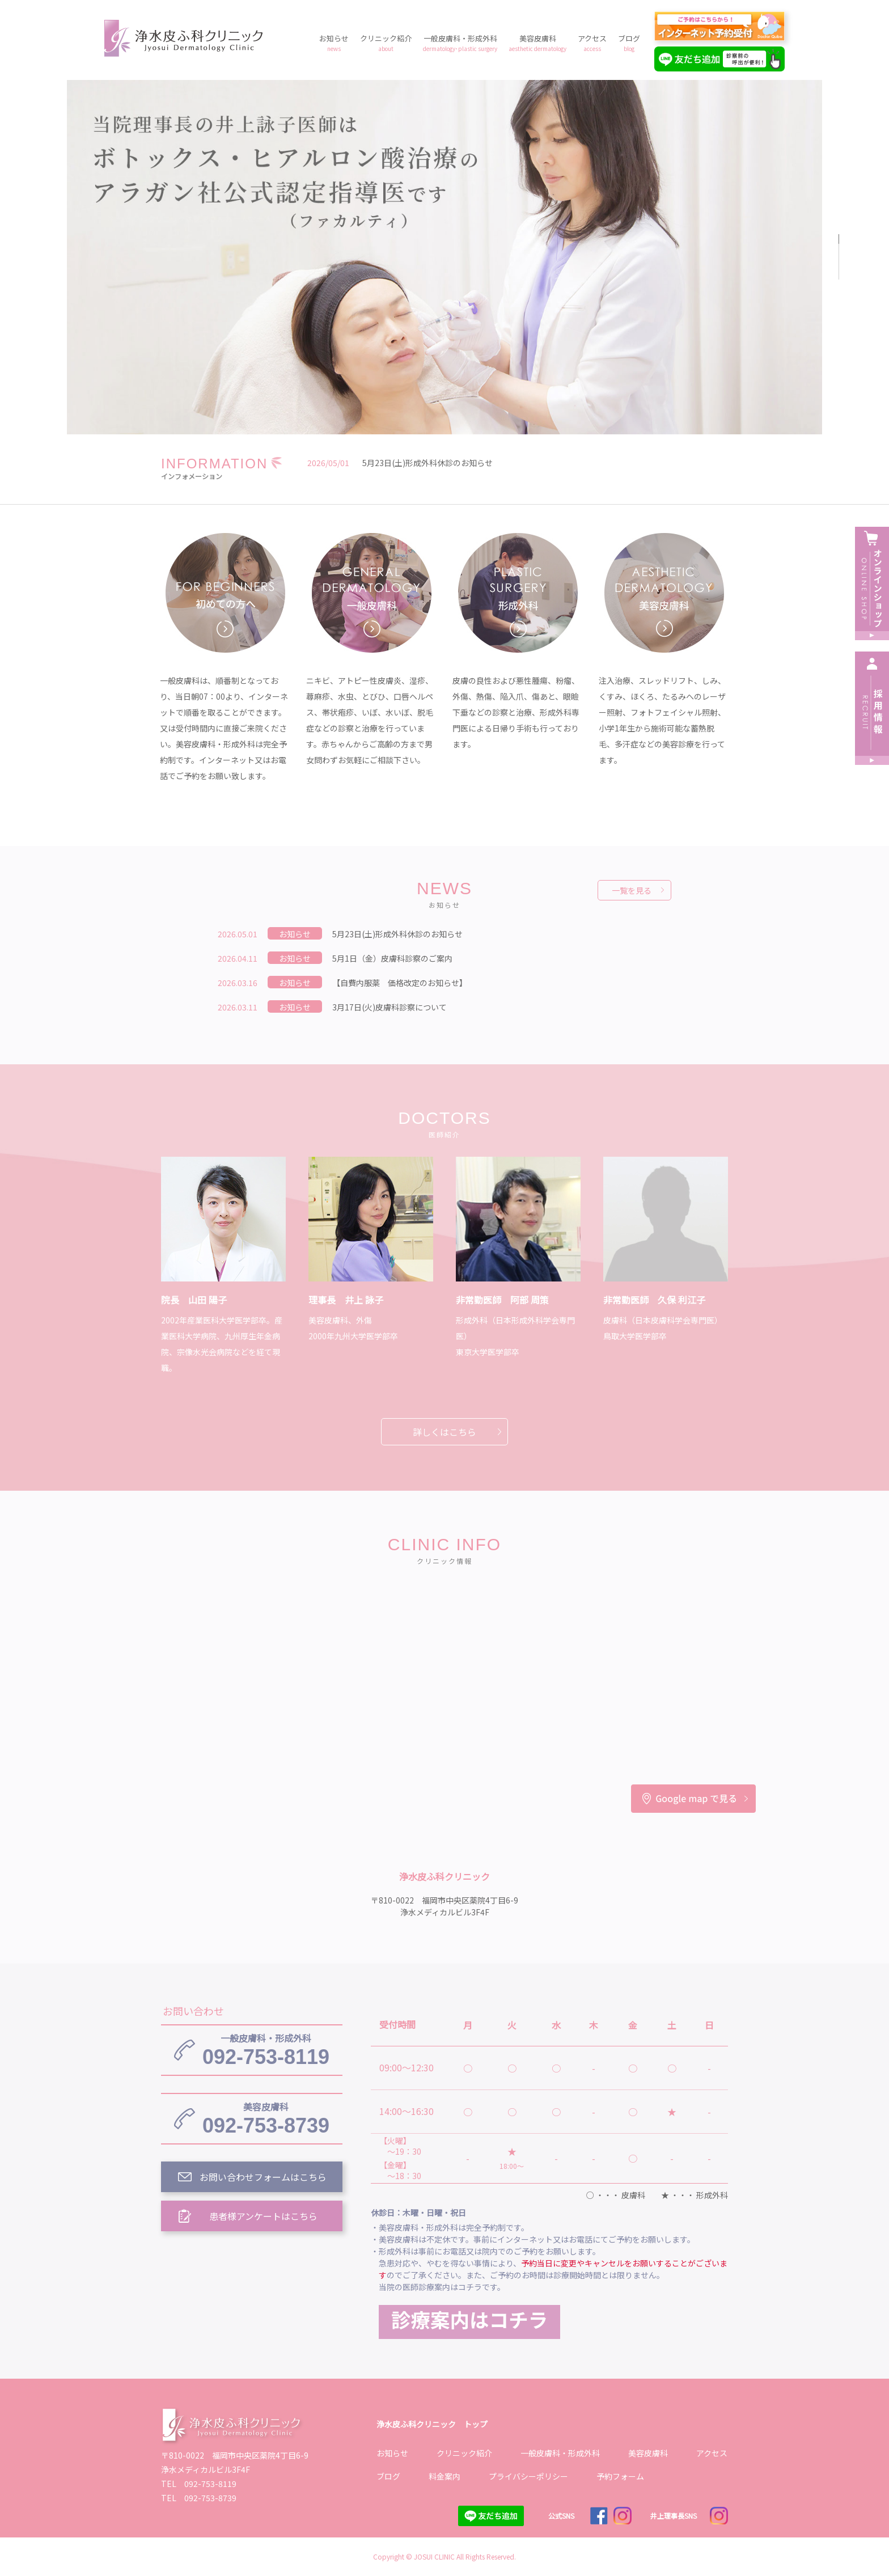  Describe the element at coordinates (444, 1432) in the screenshot. I see `詳しくはこちら` at that location.